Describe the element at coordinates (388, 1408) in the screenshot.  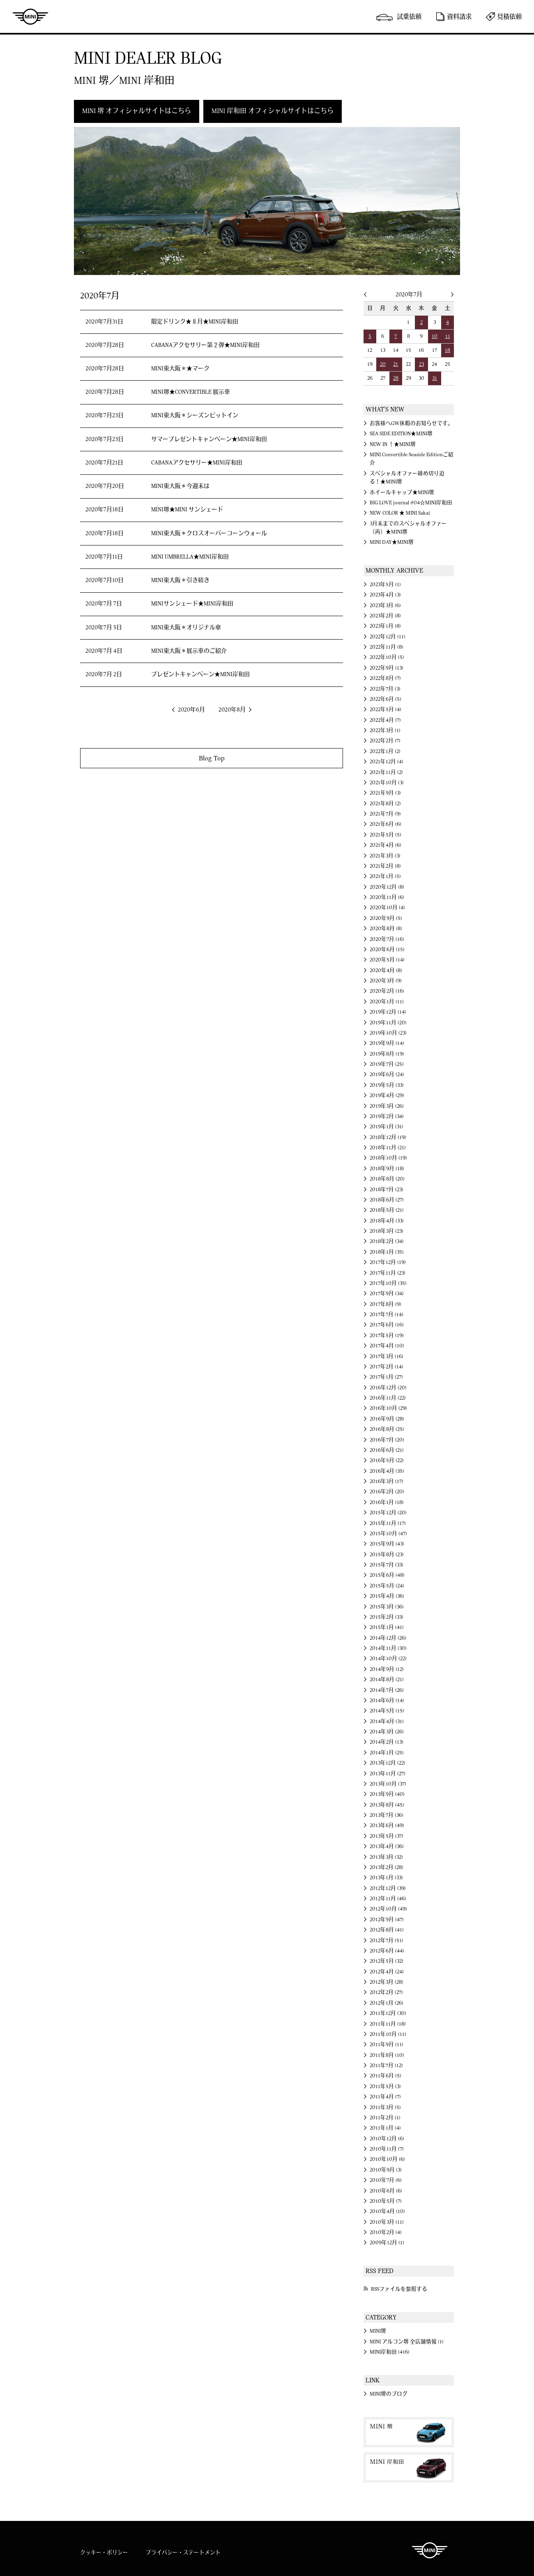
I see `2016年10月 (29)` at that location.